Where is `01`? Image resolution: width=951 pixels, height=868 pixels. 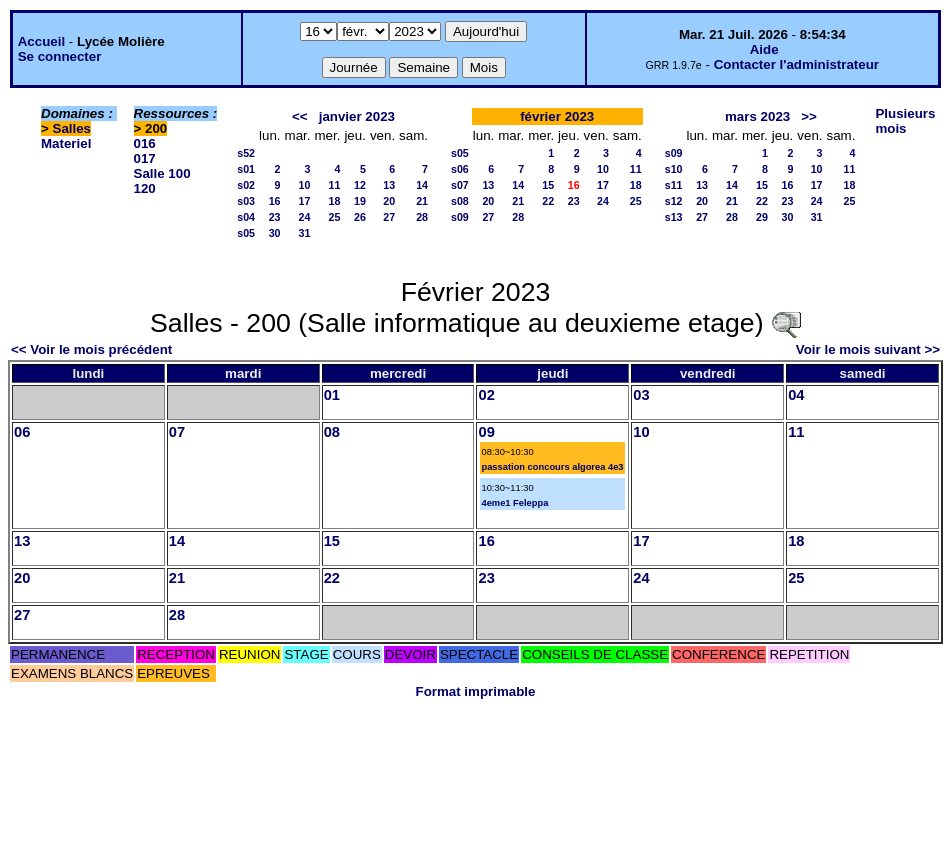 01 is located at coordinates (332, 395).